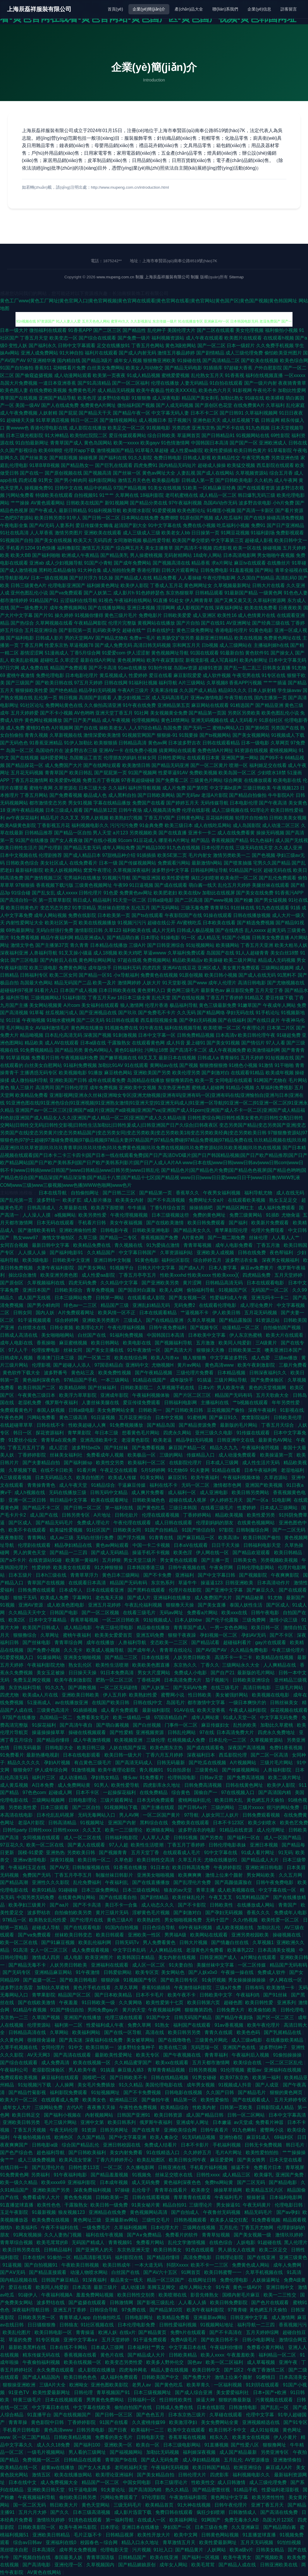 The image size is (308, 2576). Describe the element at coordinates (264, 2025) in the screenshot. I see `欧美午夜伦理片` at that location.